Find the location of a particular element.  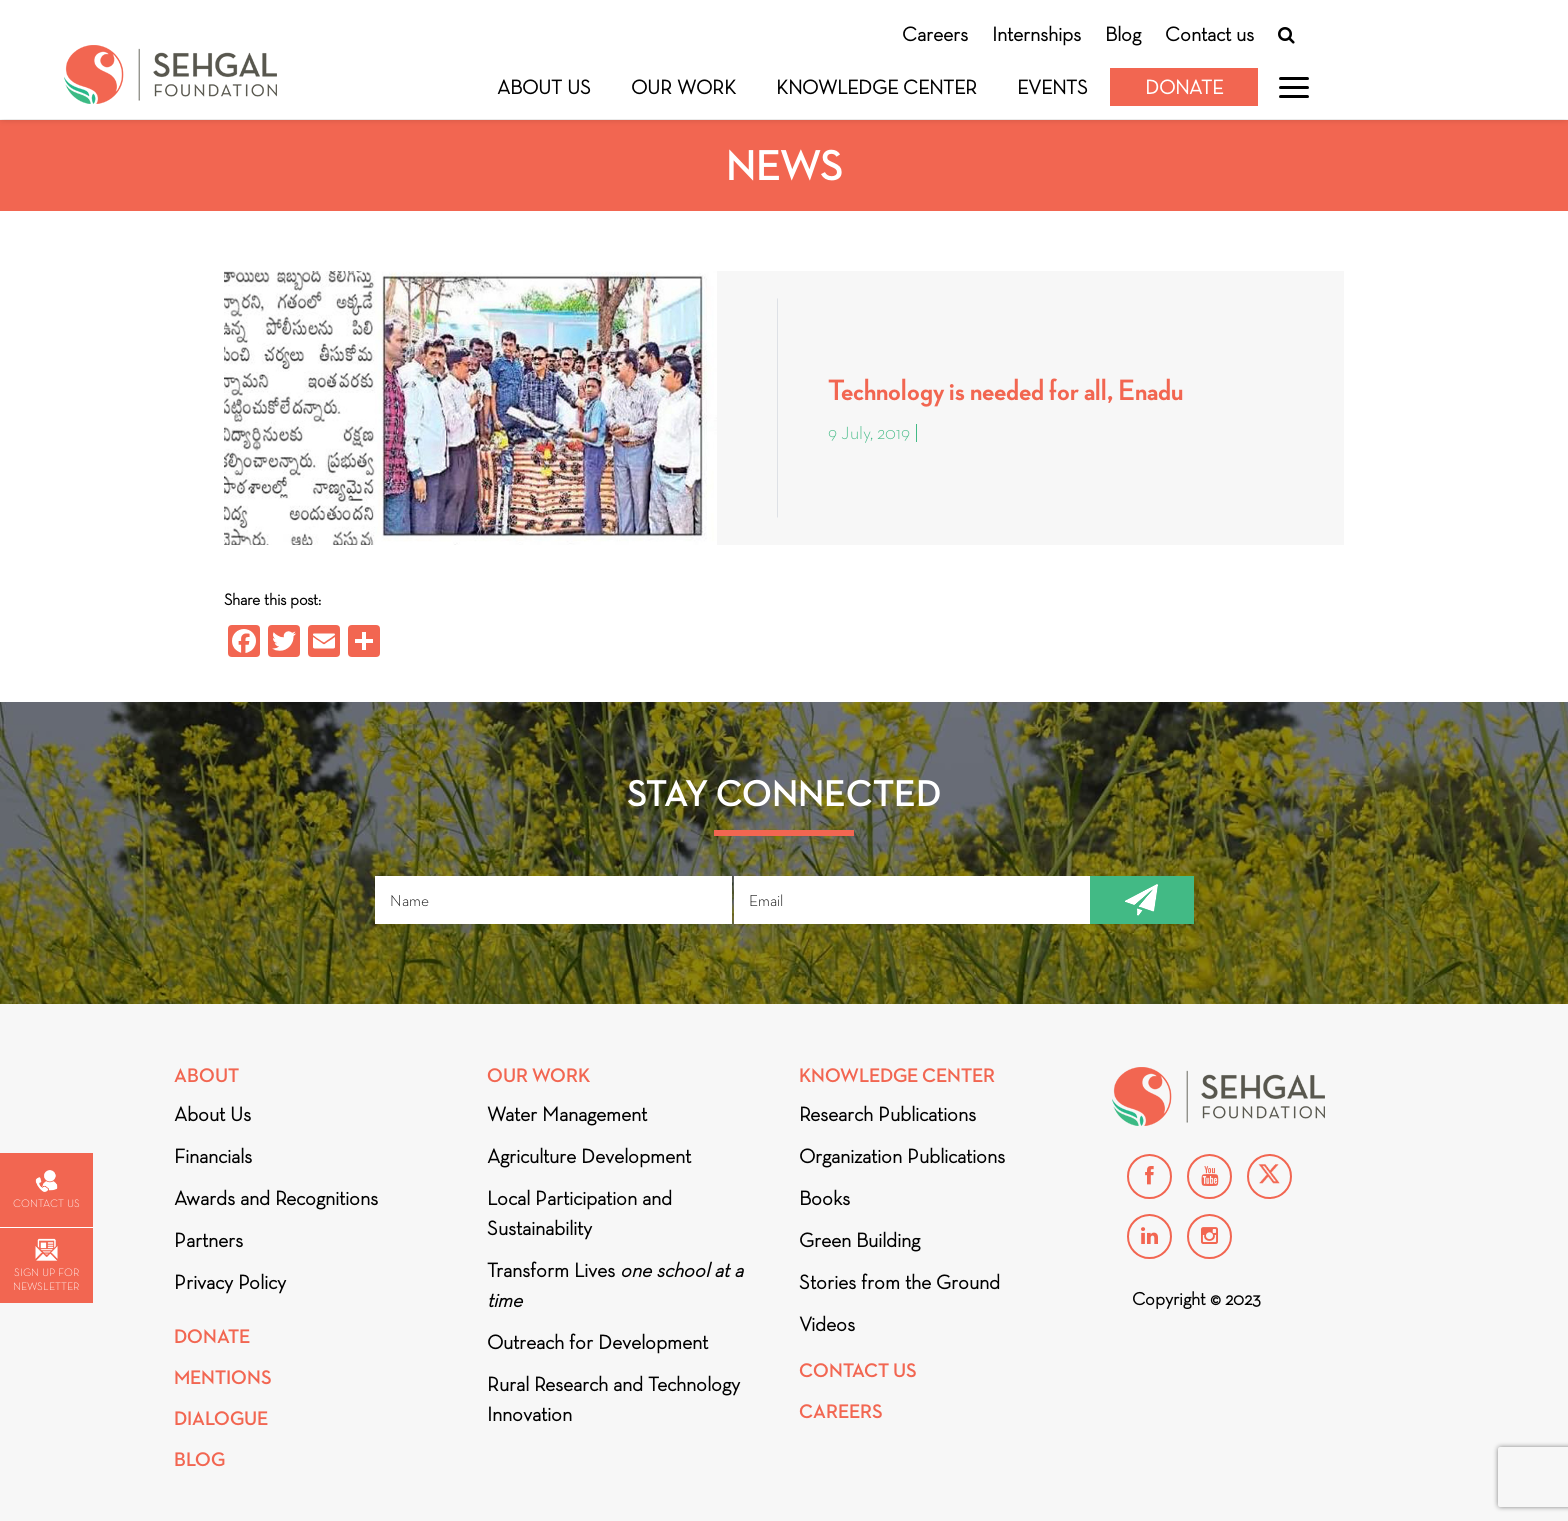

Videos is located at coordinates (827, 1324).